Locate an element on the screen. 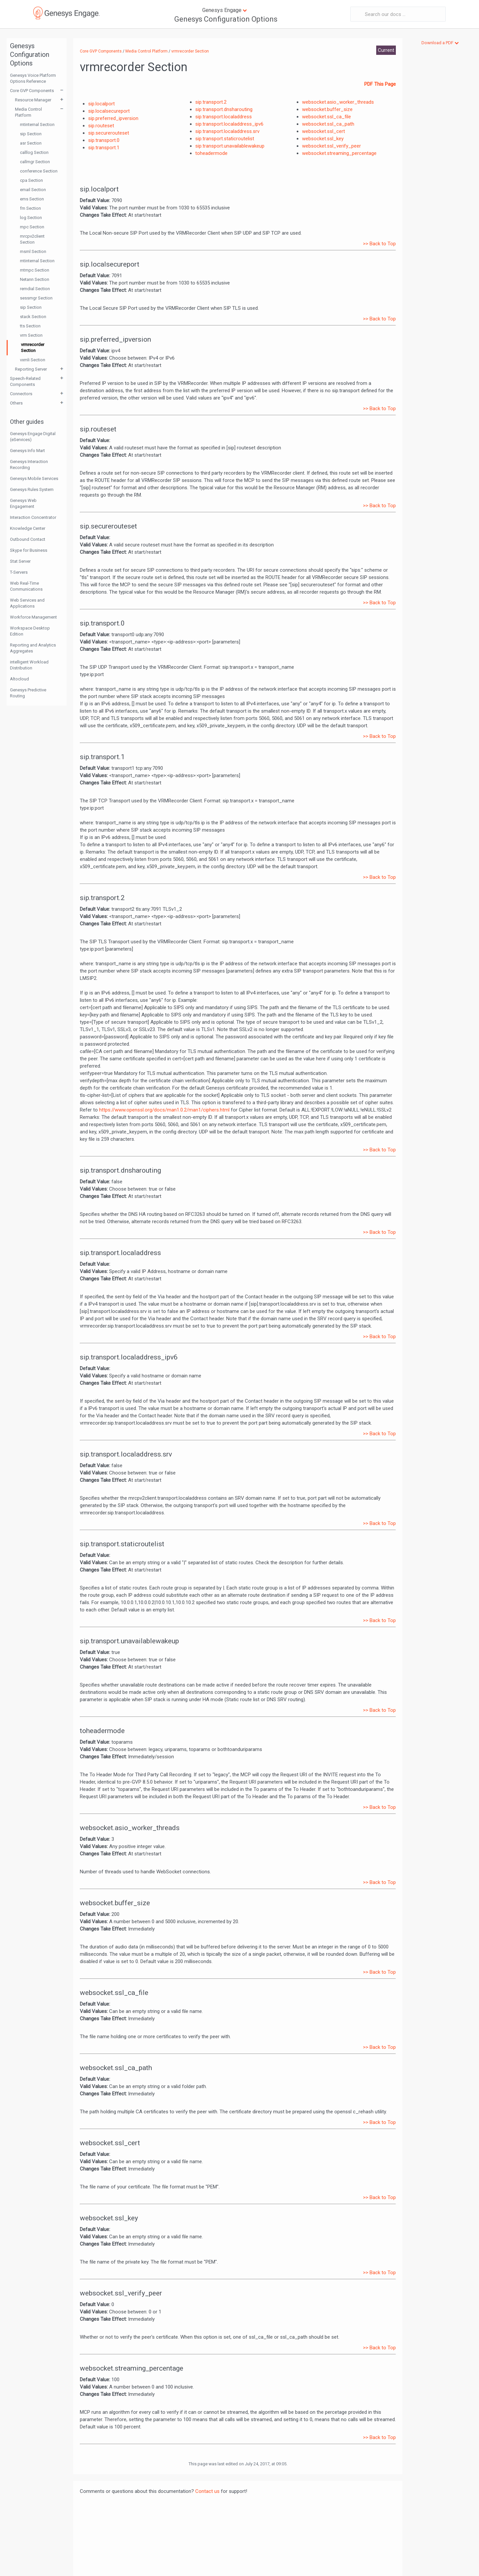 This screenshot has height=2576, width=479. Outbound Contact is located at coordinates (27, 539).